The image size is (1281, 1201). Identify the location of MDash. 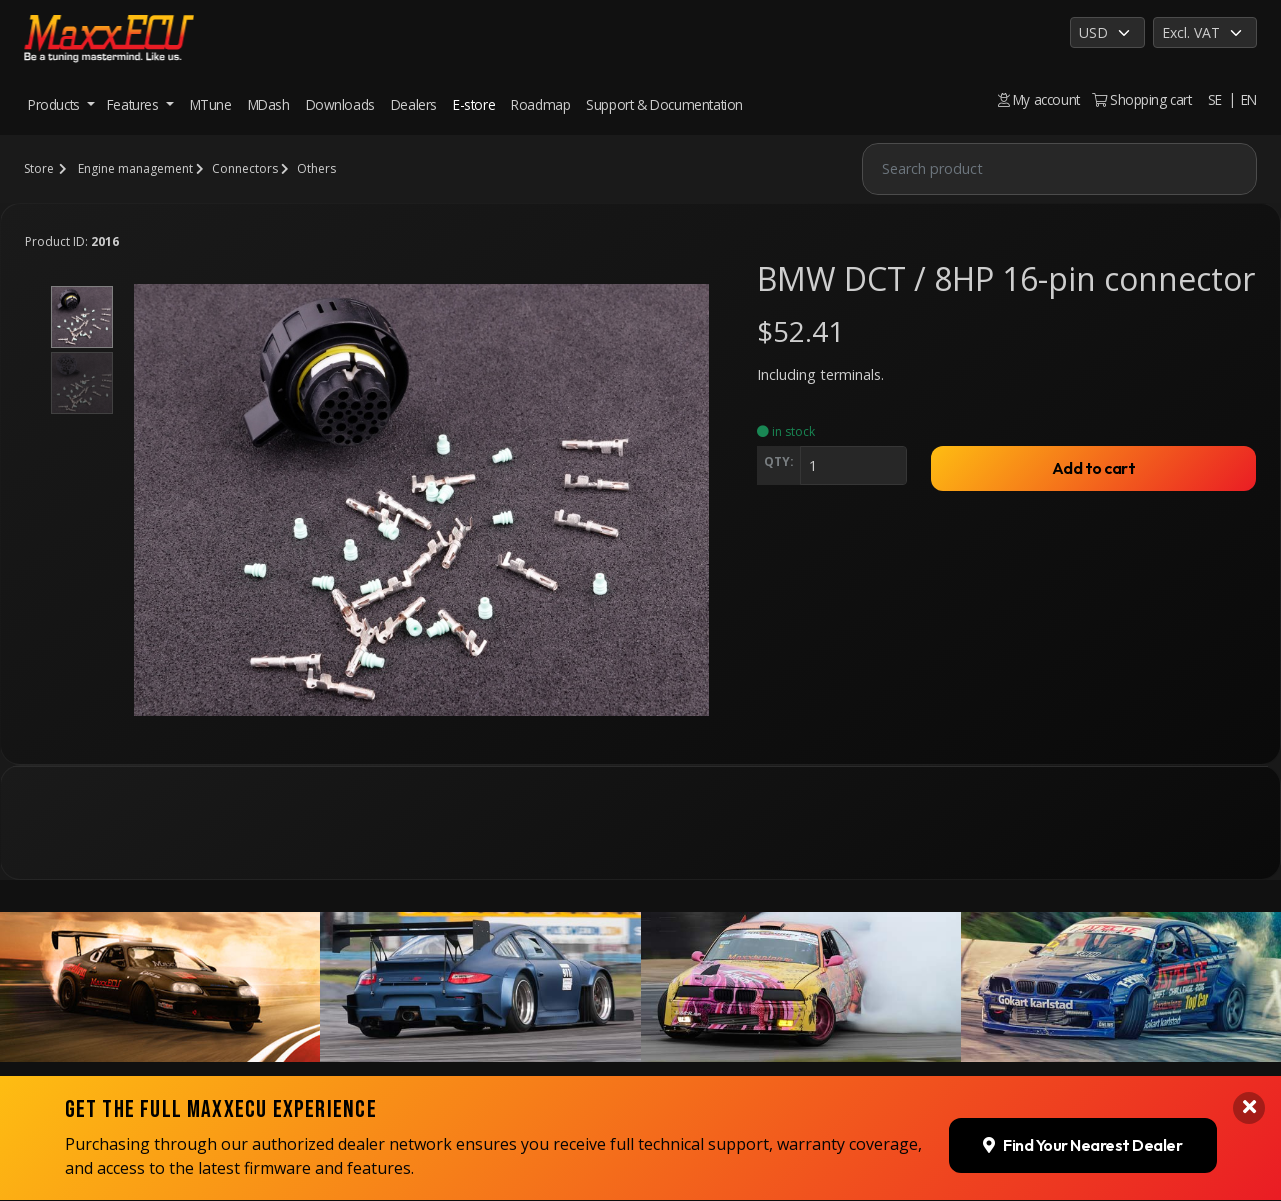
(269, 104).